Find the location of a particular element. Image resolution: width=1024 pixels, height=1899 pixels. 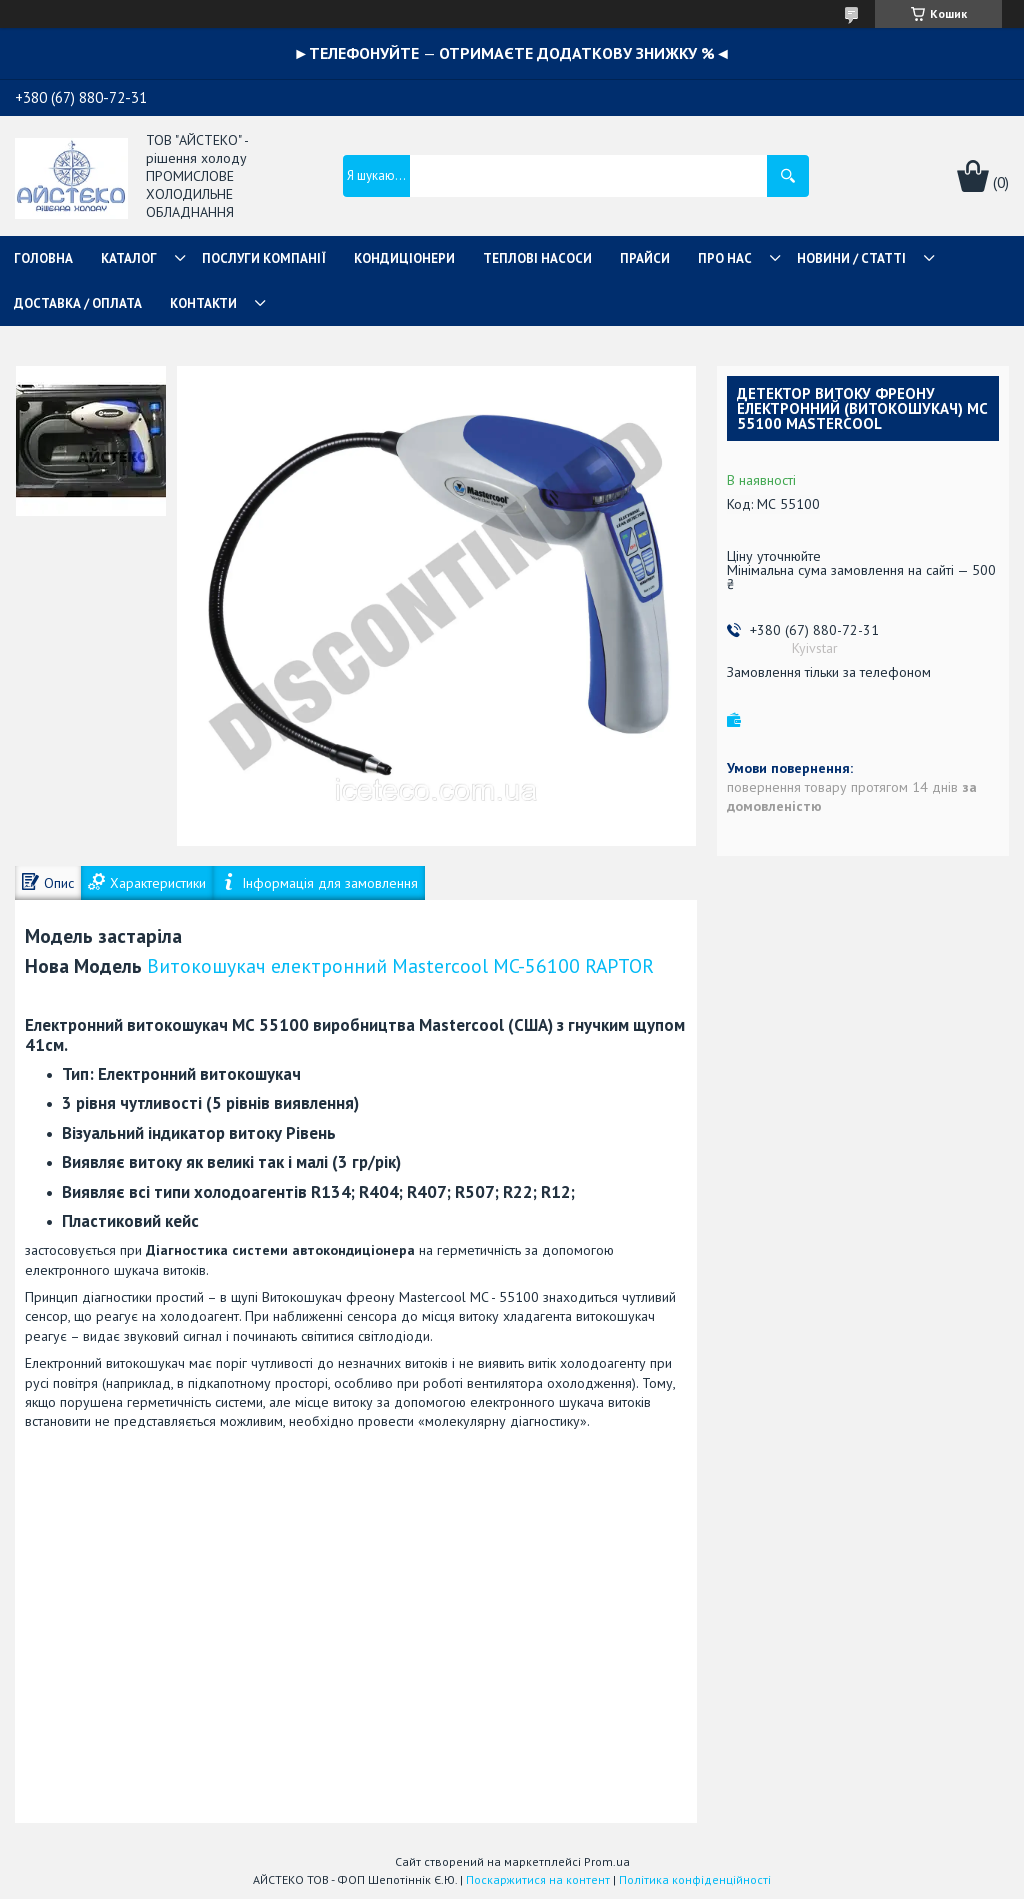

ДОСТАВКА / ОПЛАТА is located at coordinates (78, 303).